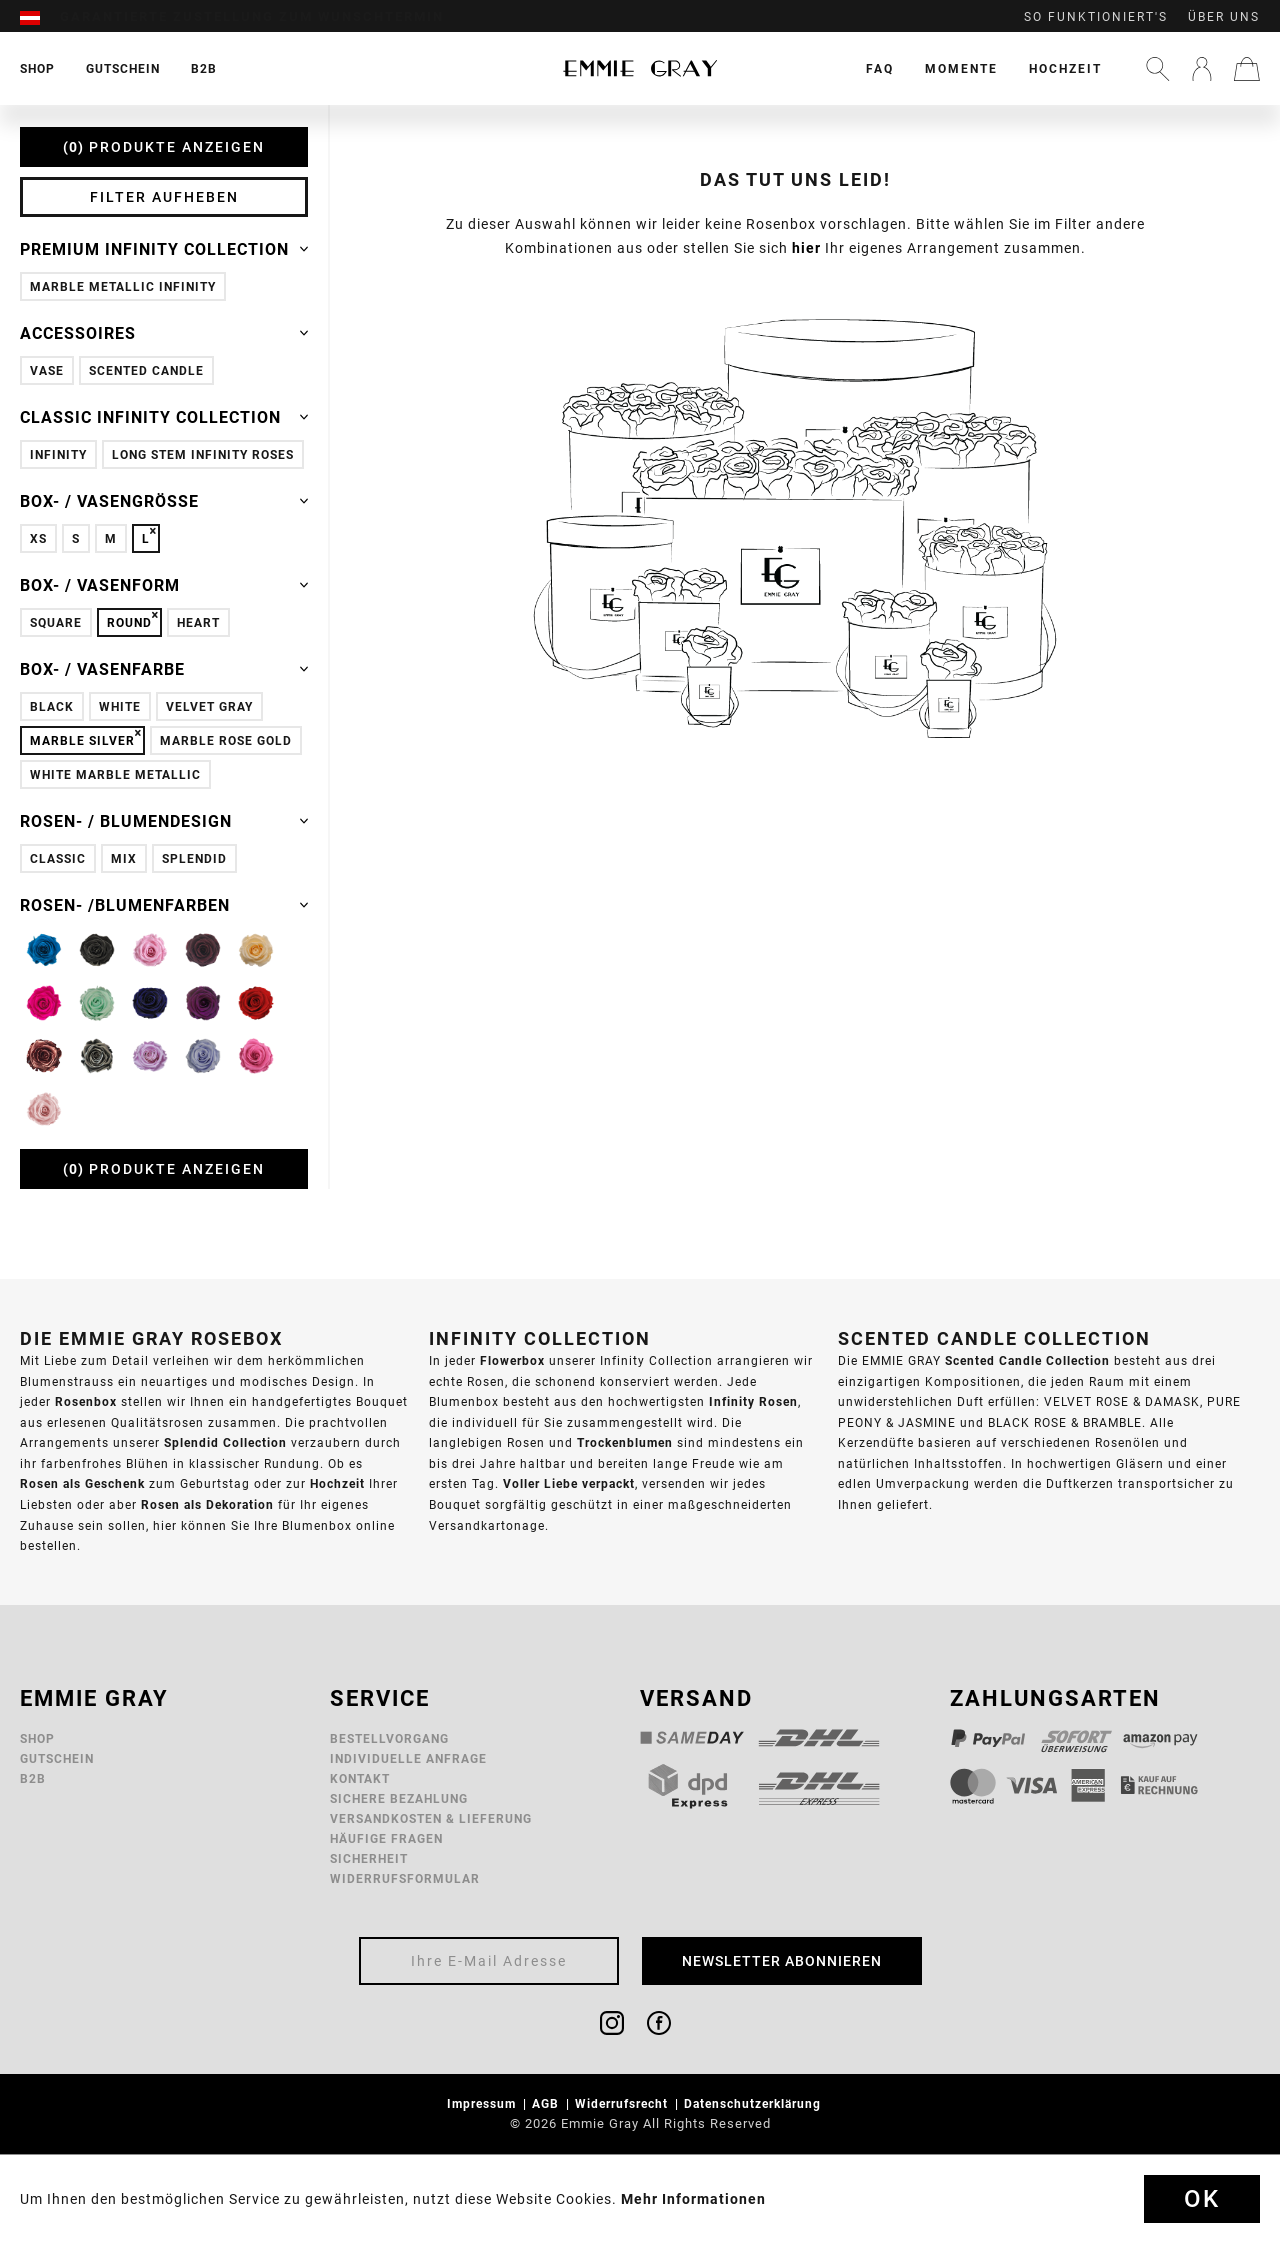 The width and height of the screenshot is (1280, 2243). Describe the element at coordinates (806, 248) in the screenshot. I see `hier` at that location.